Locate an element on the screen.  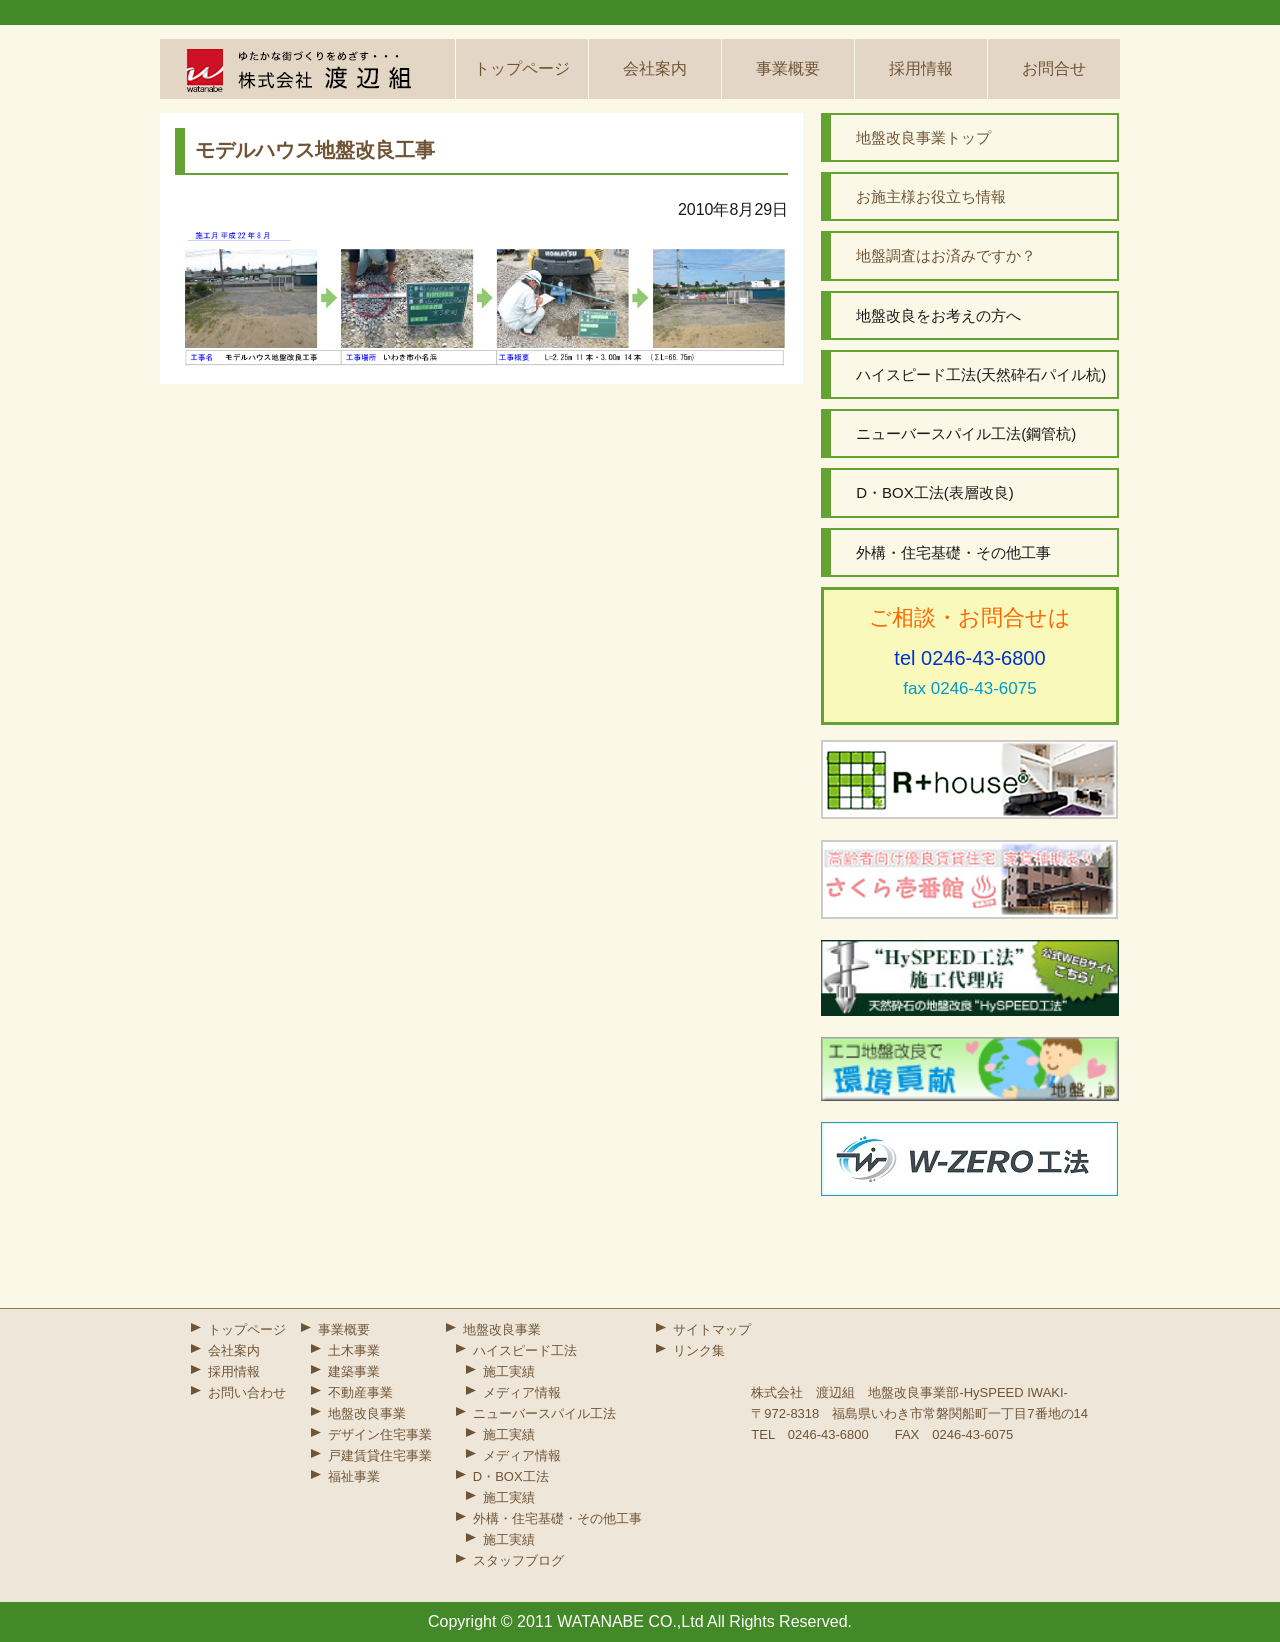
土木事業 is located at coordinates (354, 1350).